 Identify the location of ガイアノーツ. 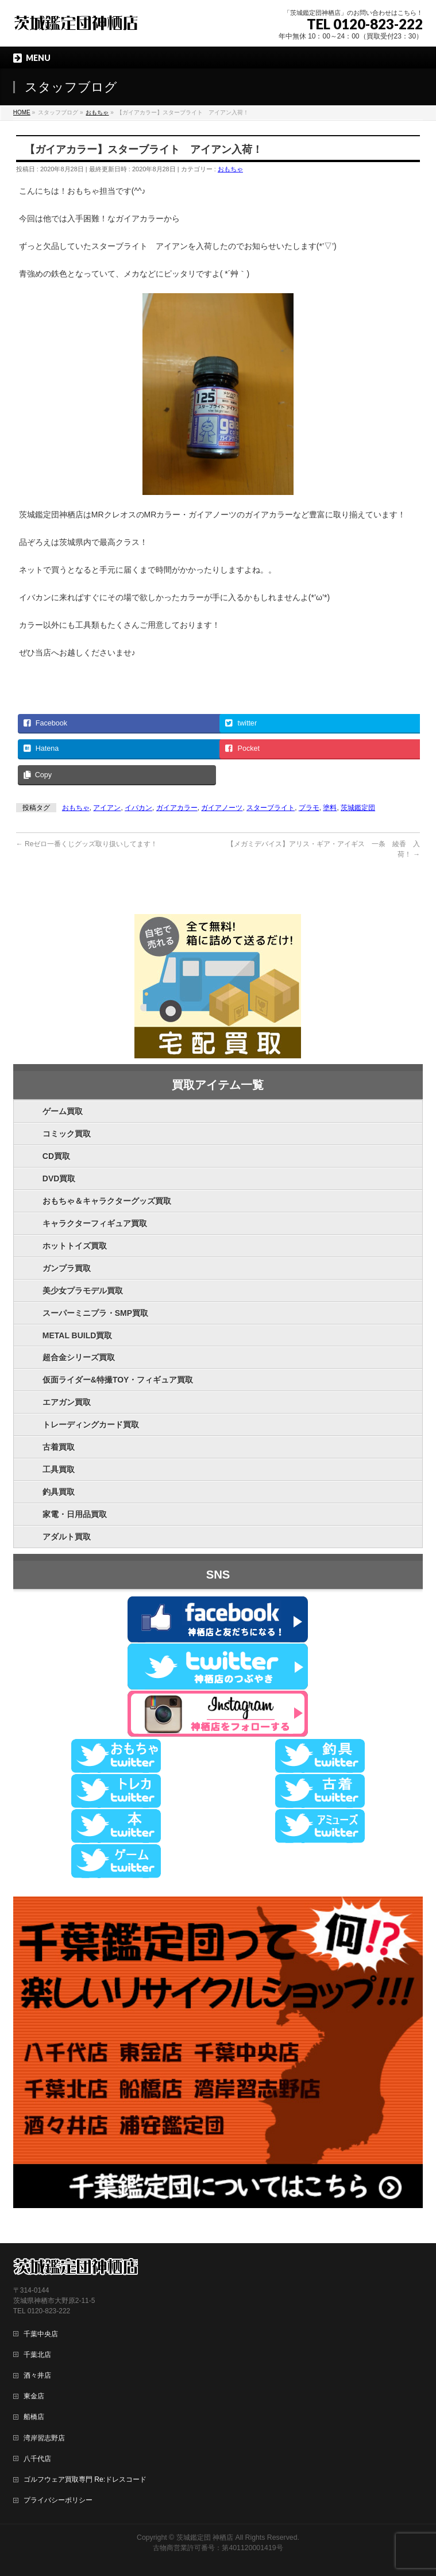
(221, 808).